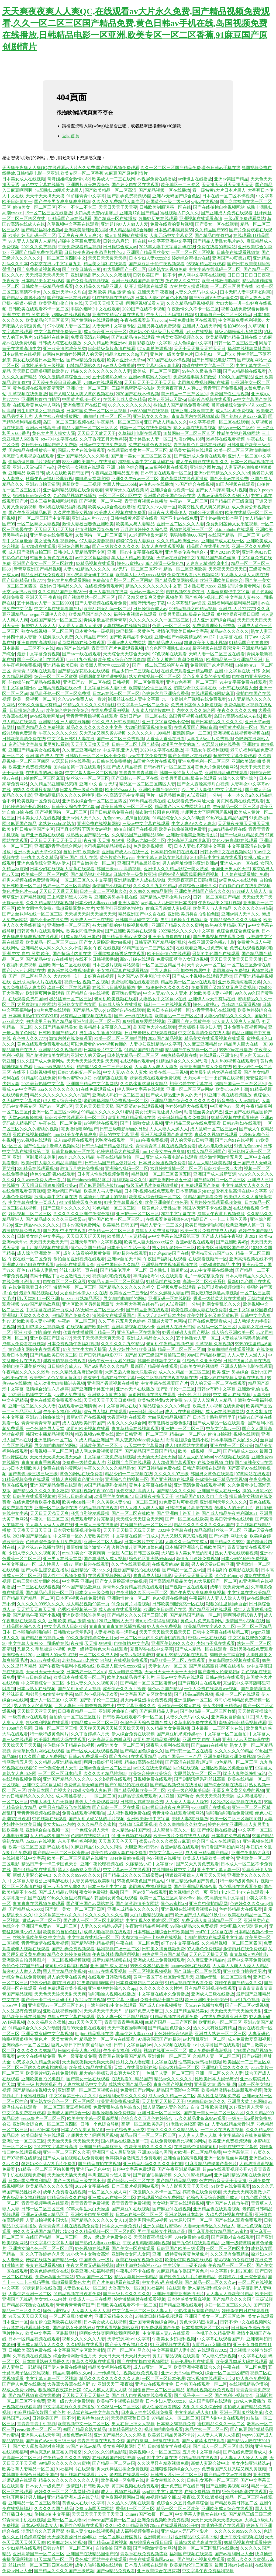 This screenshot has width=276, height=2576. What do you see at coordinates (163, 2497) in the screenshot?
I see `99视频精品全部15` at bounding box center [163, 2497].